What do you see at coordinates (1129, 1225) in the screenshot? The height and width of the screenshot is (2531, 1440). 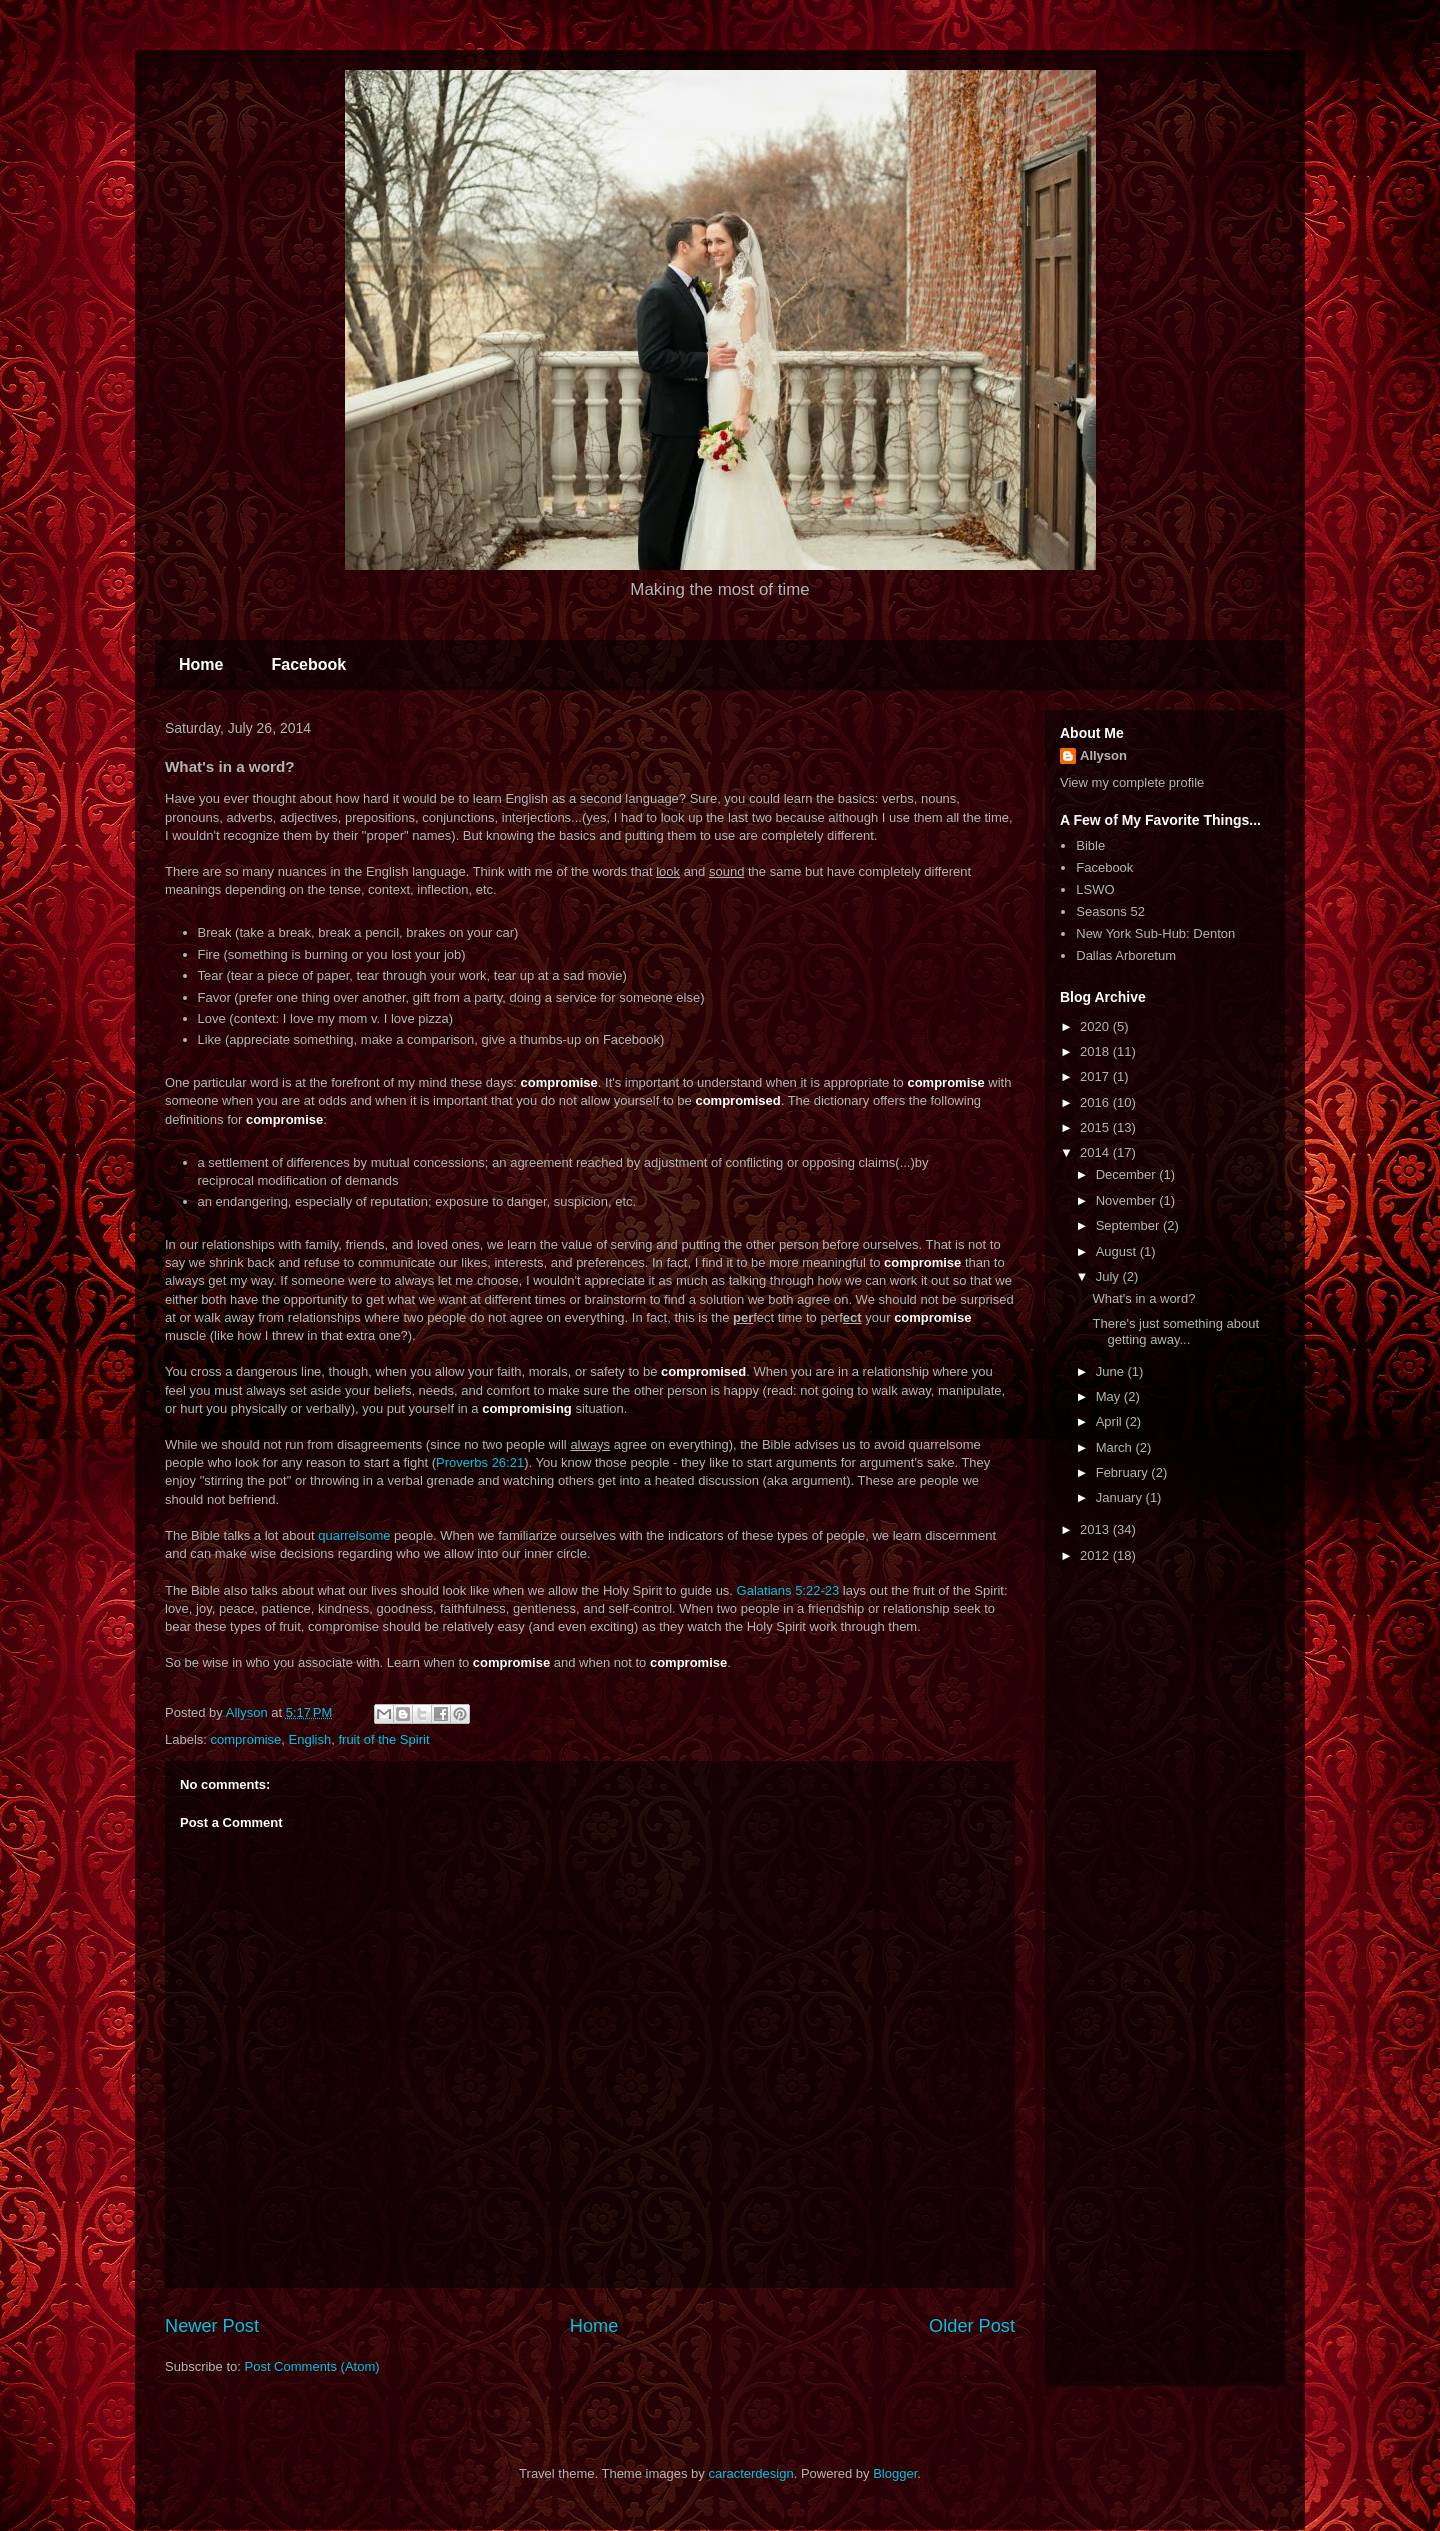 I see `September` at bounding box center [1129, 1225].